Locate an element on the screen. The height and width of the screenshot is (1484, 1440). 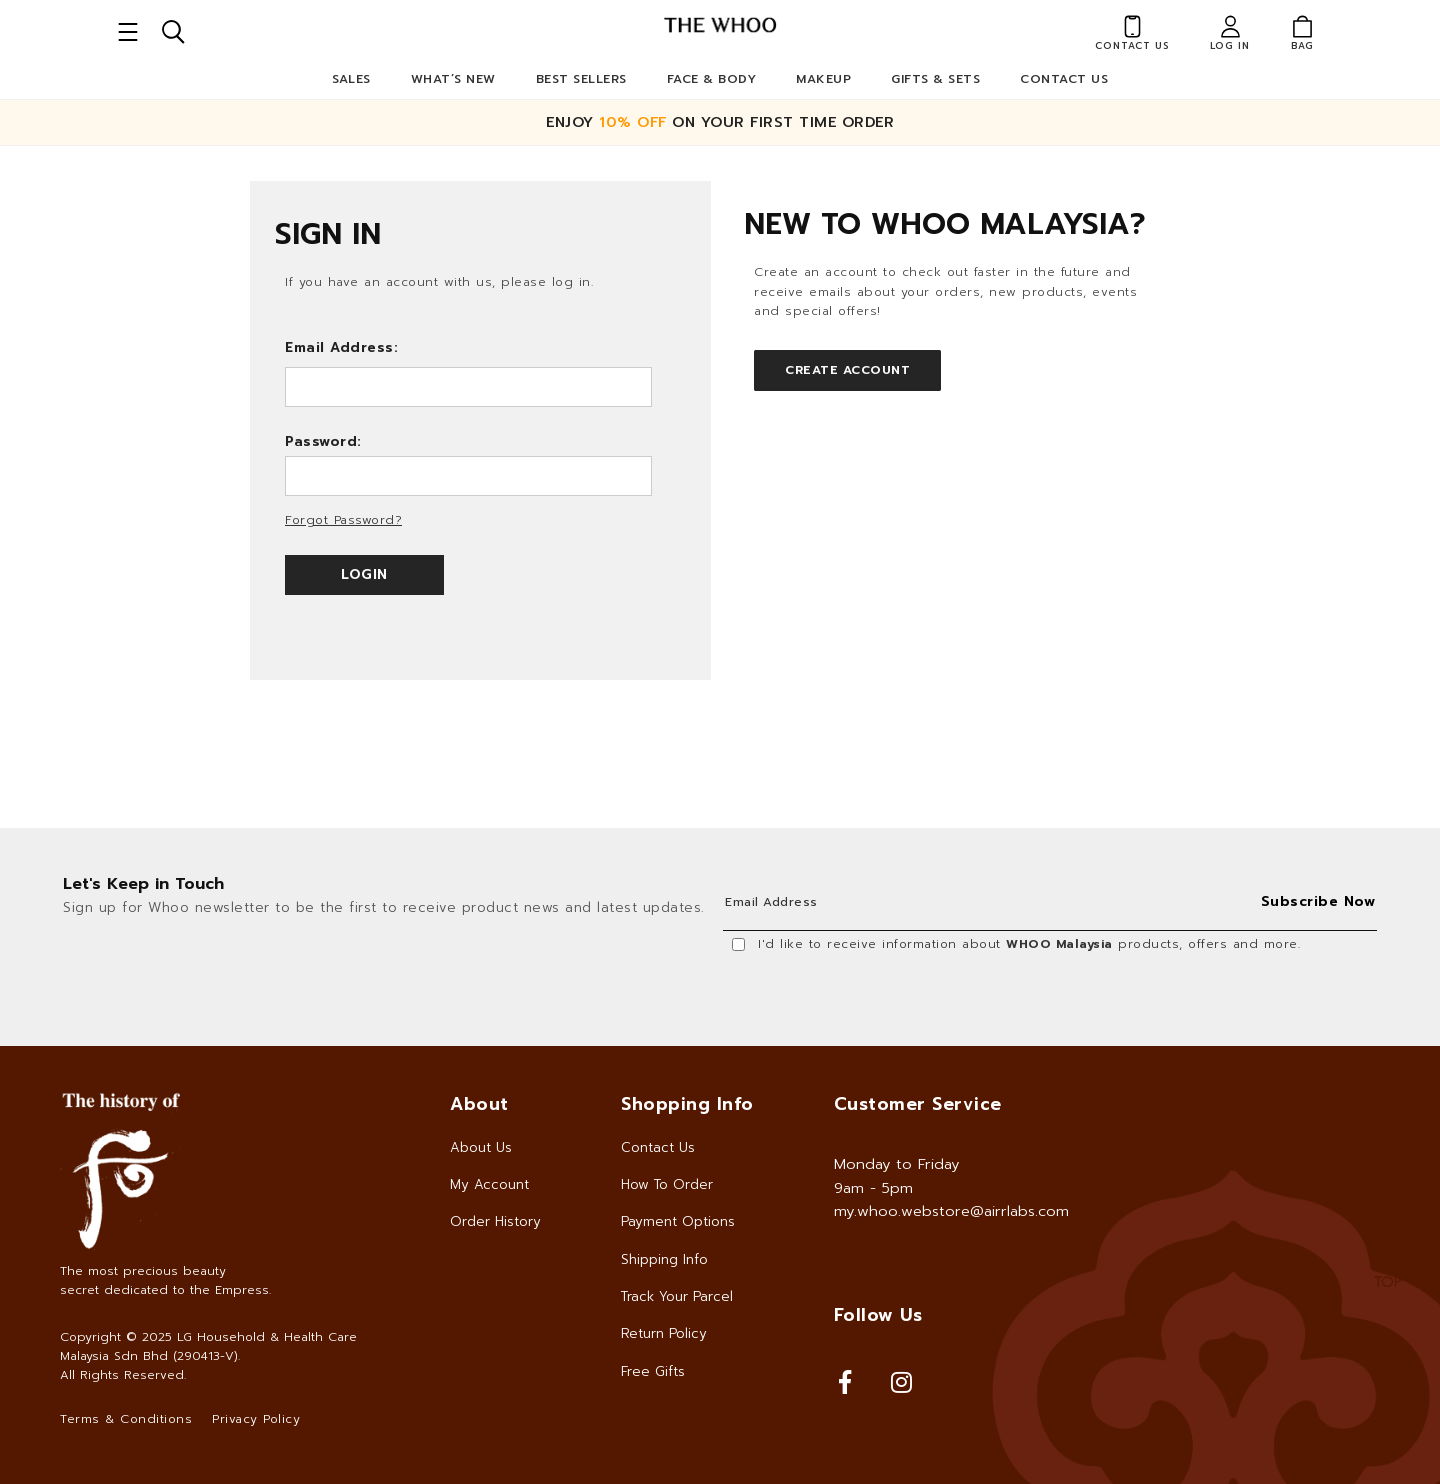
My Account is located at coordinates (489, 1184).